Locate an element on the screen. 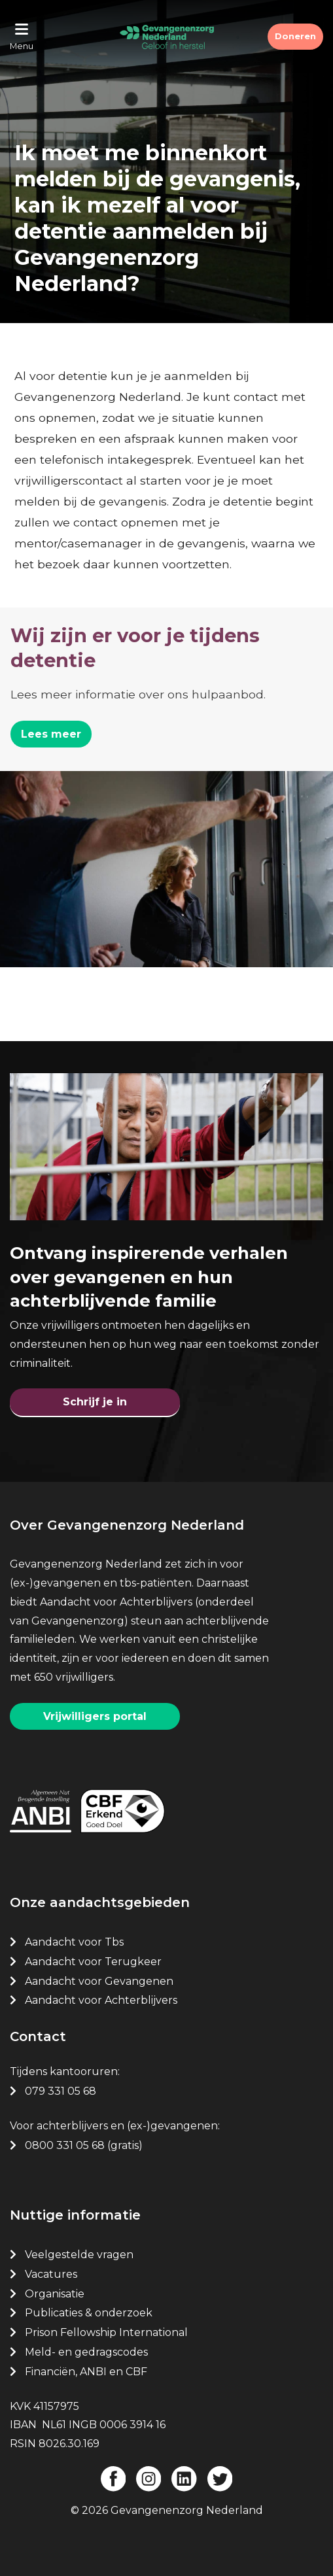  Meld- en gedragscodes is located at coordinates (86, 2352).